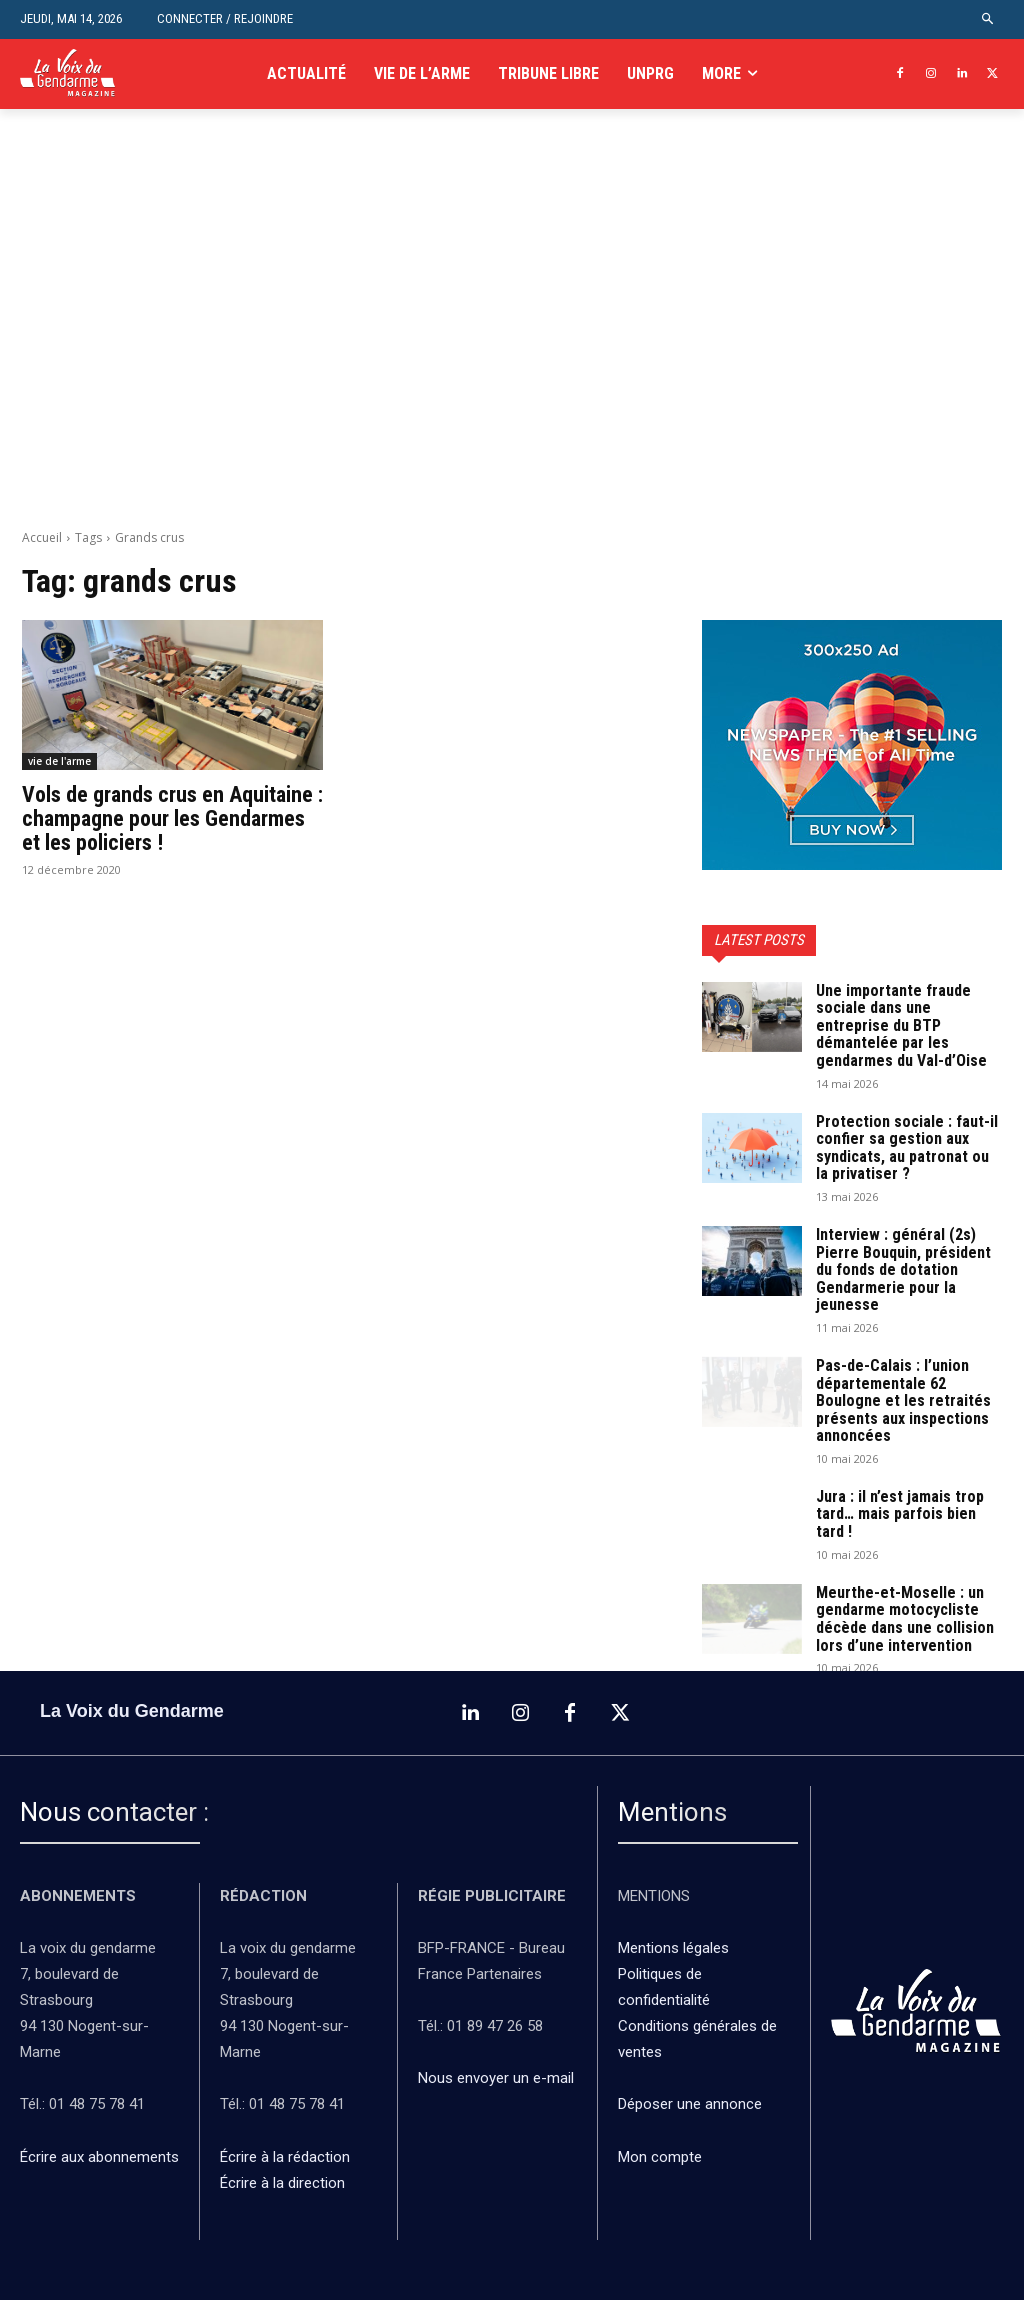 This screenshot has height=2300, width=1024. Describe the element at coordinates (287, 2157) in the screenshot. I see `Écrire à la rédaction` at that location.